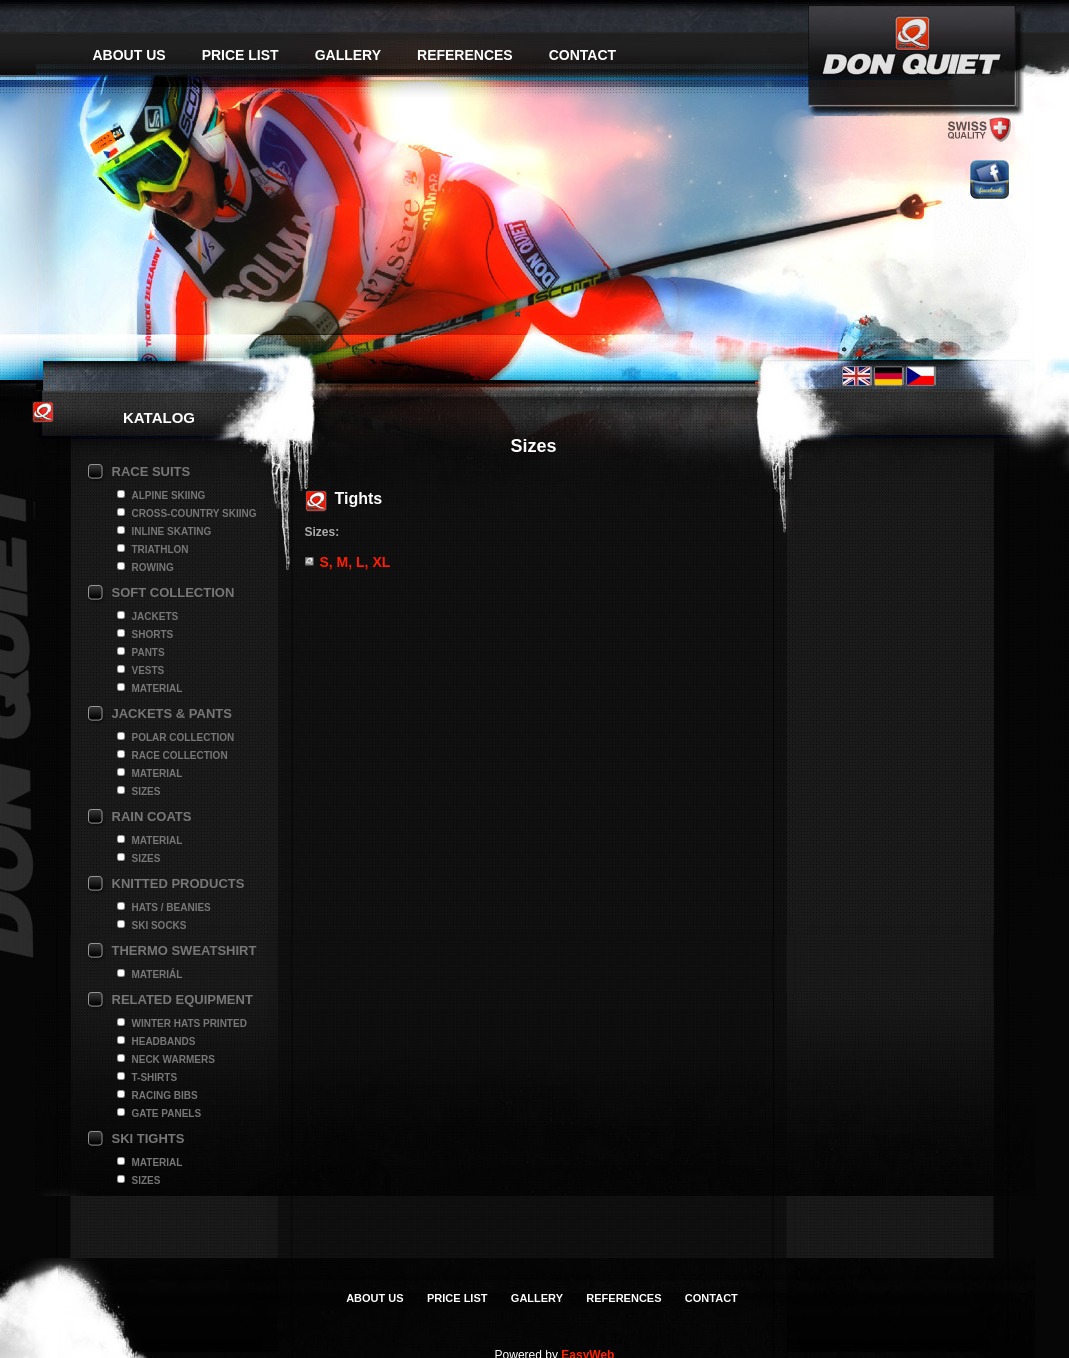 The image size is (1069, 1358). I want to click on Ski socks, so click(159, 925).